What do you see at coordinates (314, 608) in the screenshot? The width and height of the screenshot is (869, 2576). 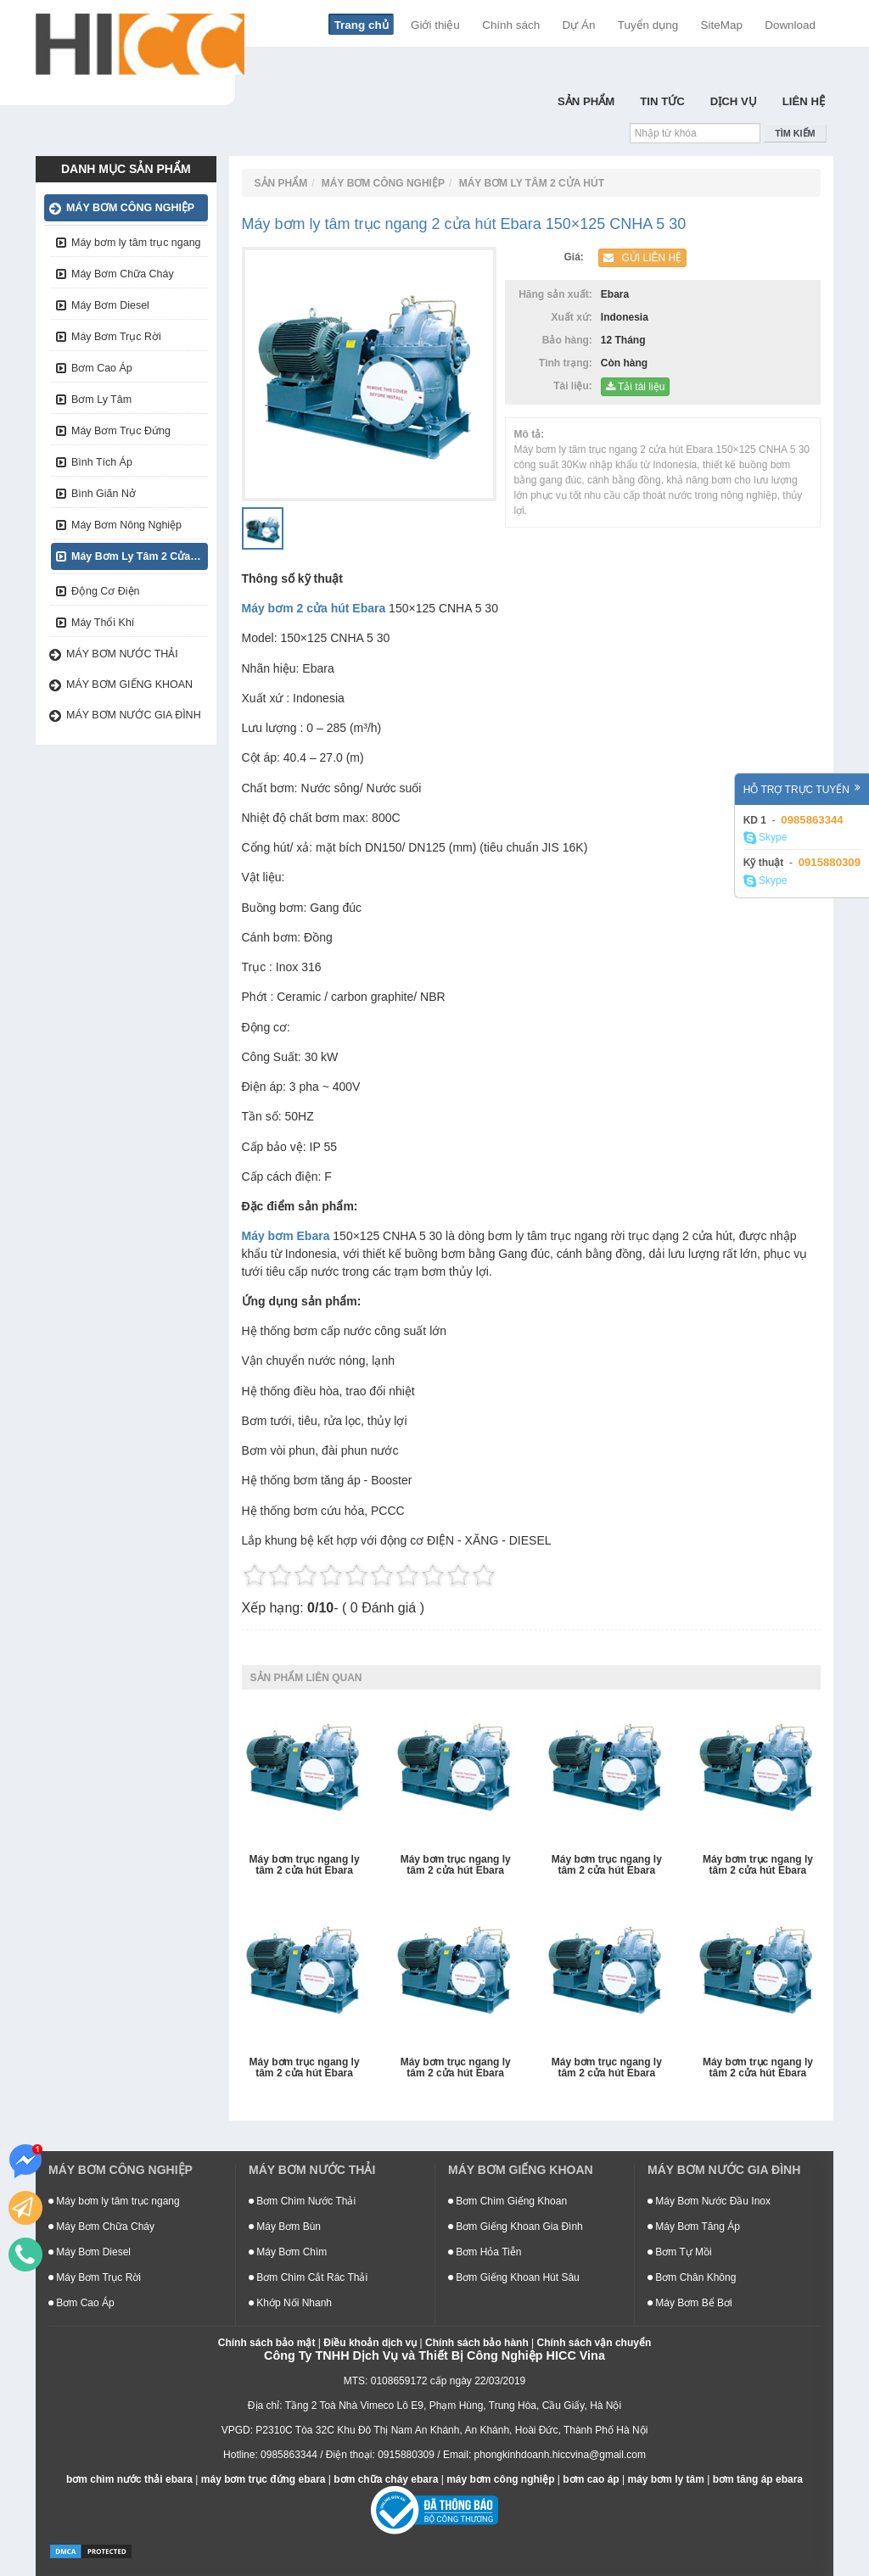 I see `Máy bơm 2 cửa hút Ebara` at bounding box center [314, 608].